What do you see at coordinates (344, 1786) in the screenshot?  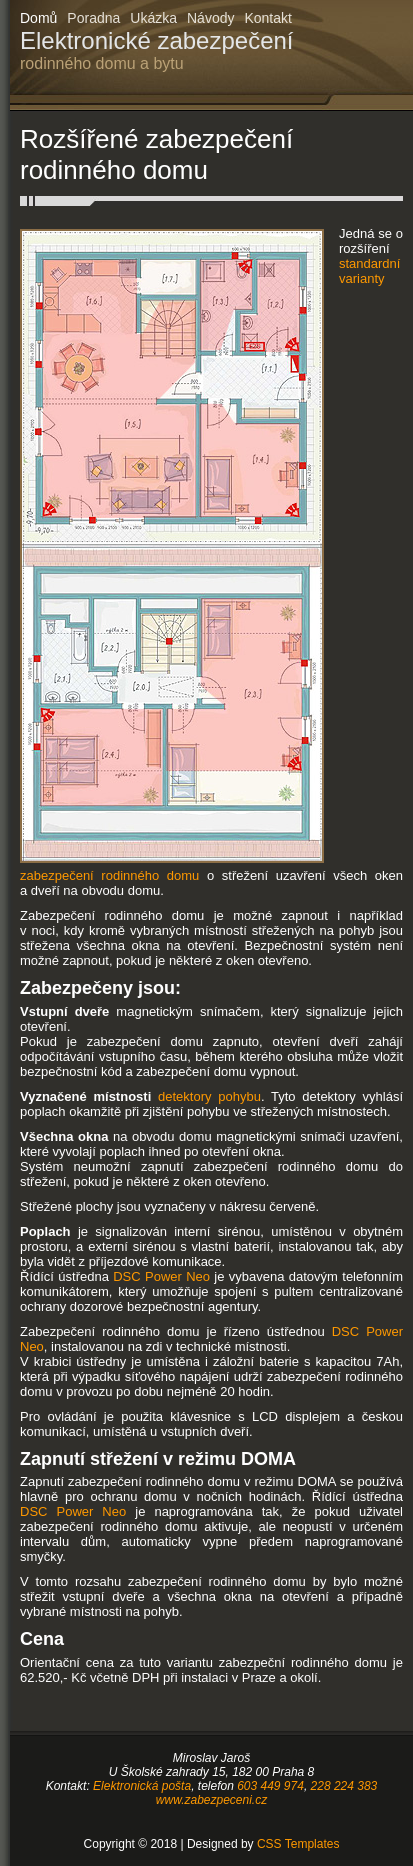 I see `228 224 383` at bounding box center [344, 1786].